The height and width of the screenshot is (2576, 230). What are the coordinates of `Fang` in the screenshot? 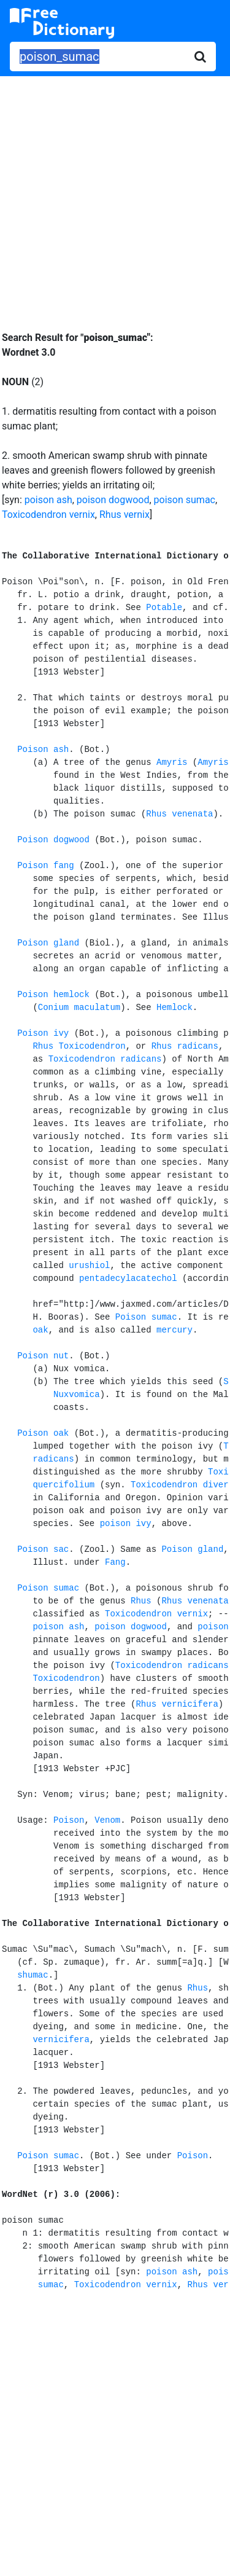 It's located at (115, 1562).